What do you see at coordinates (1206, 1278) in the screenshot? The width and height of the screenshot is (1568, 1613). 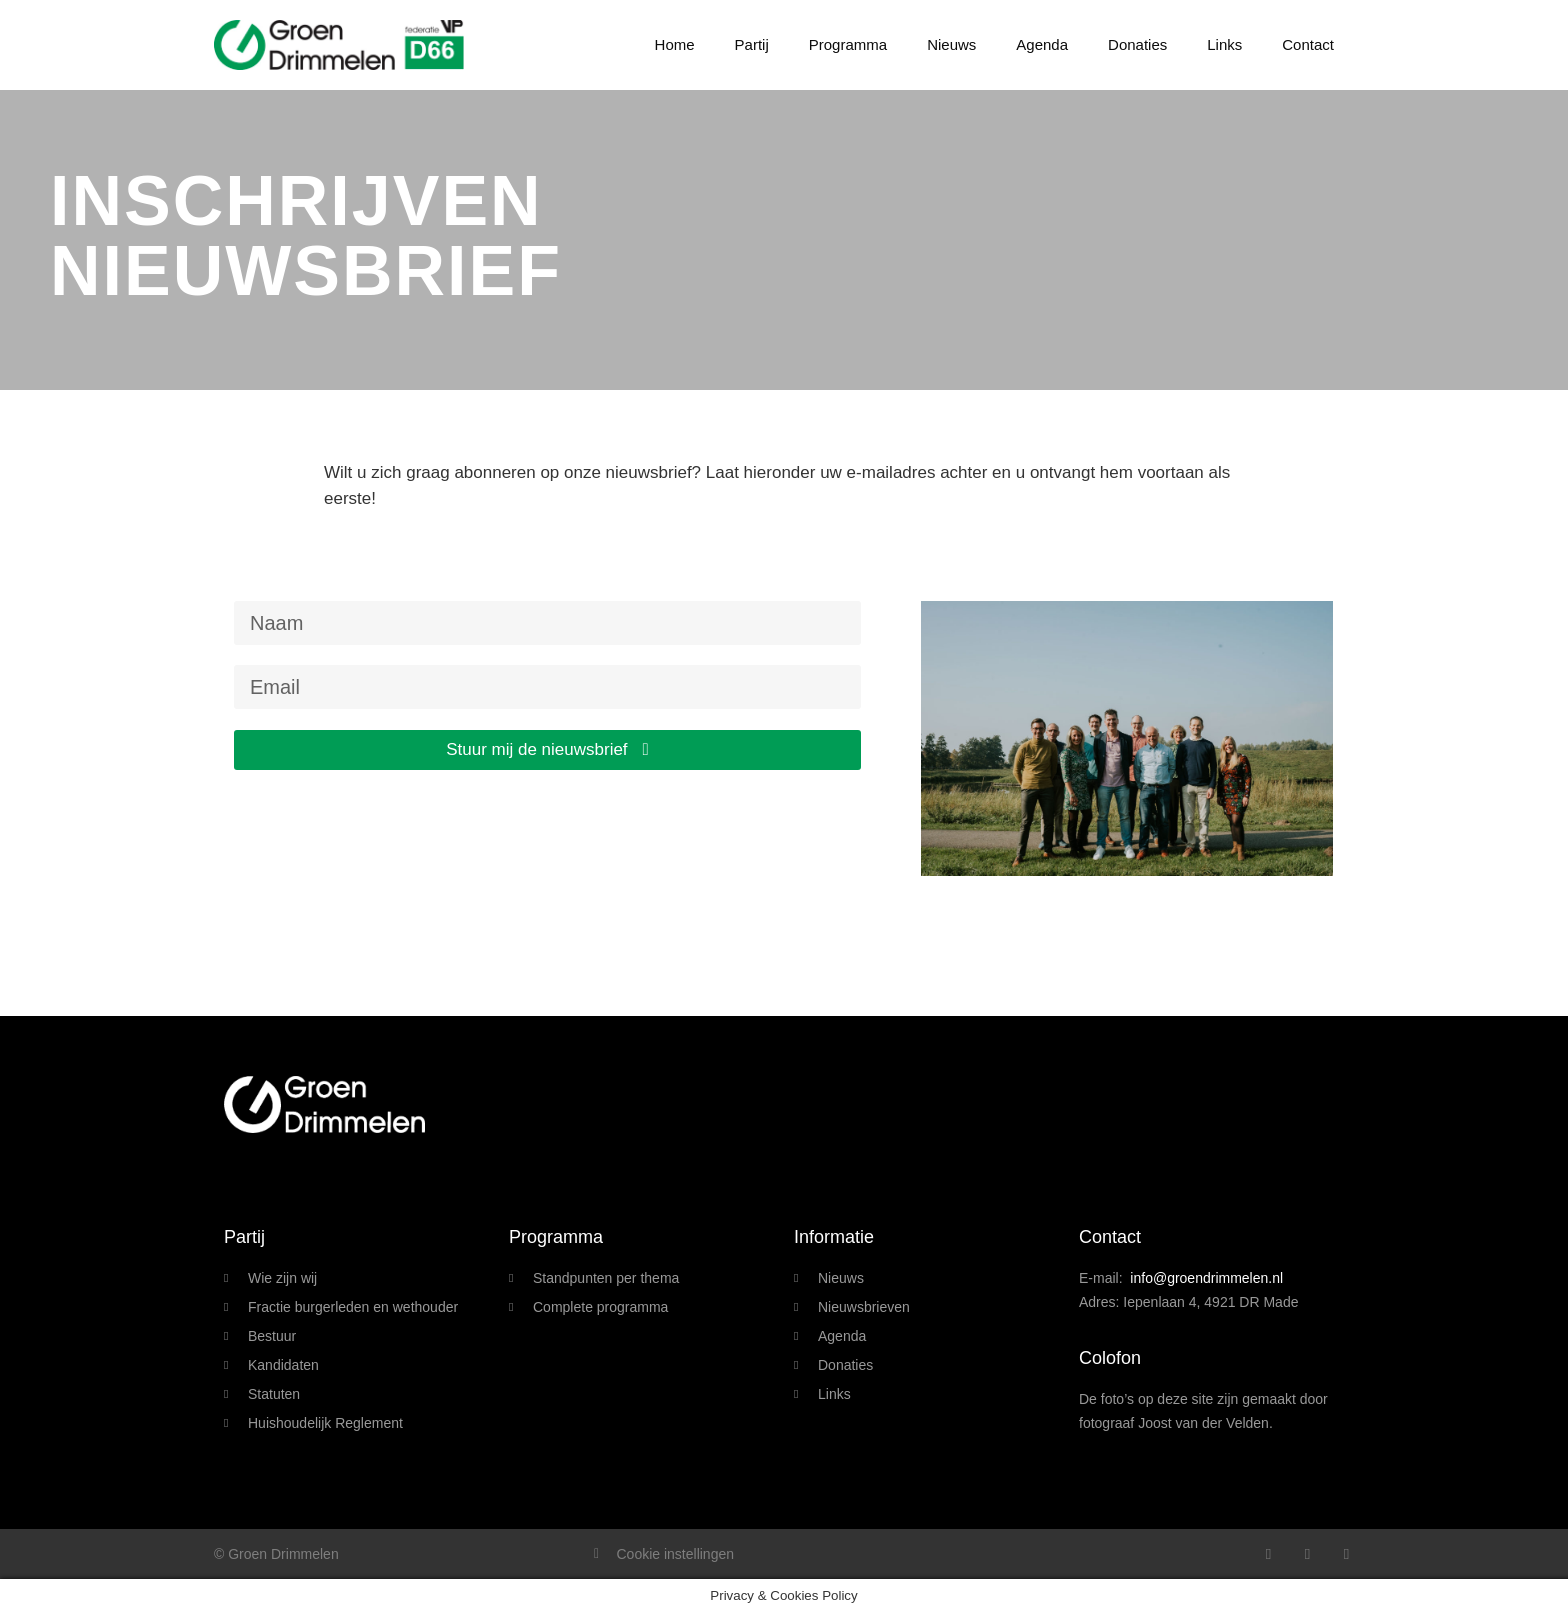 I see `info@groendrimmelen.nl` at bounding box center [1206, 1278].